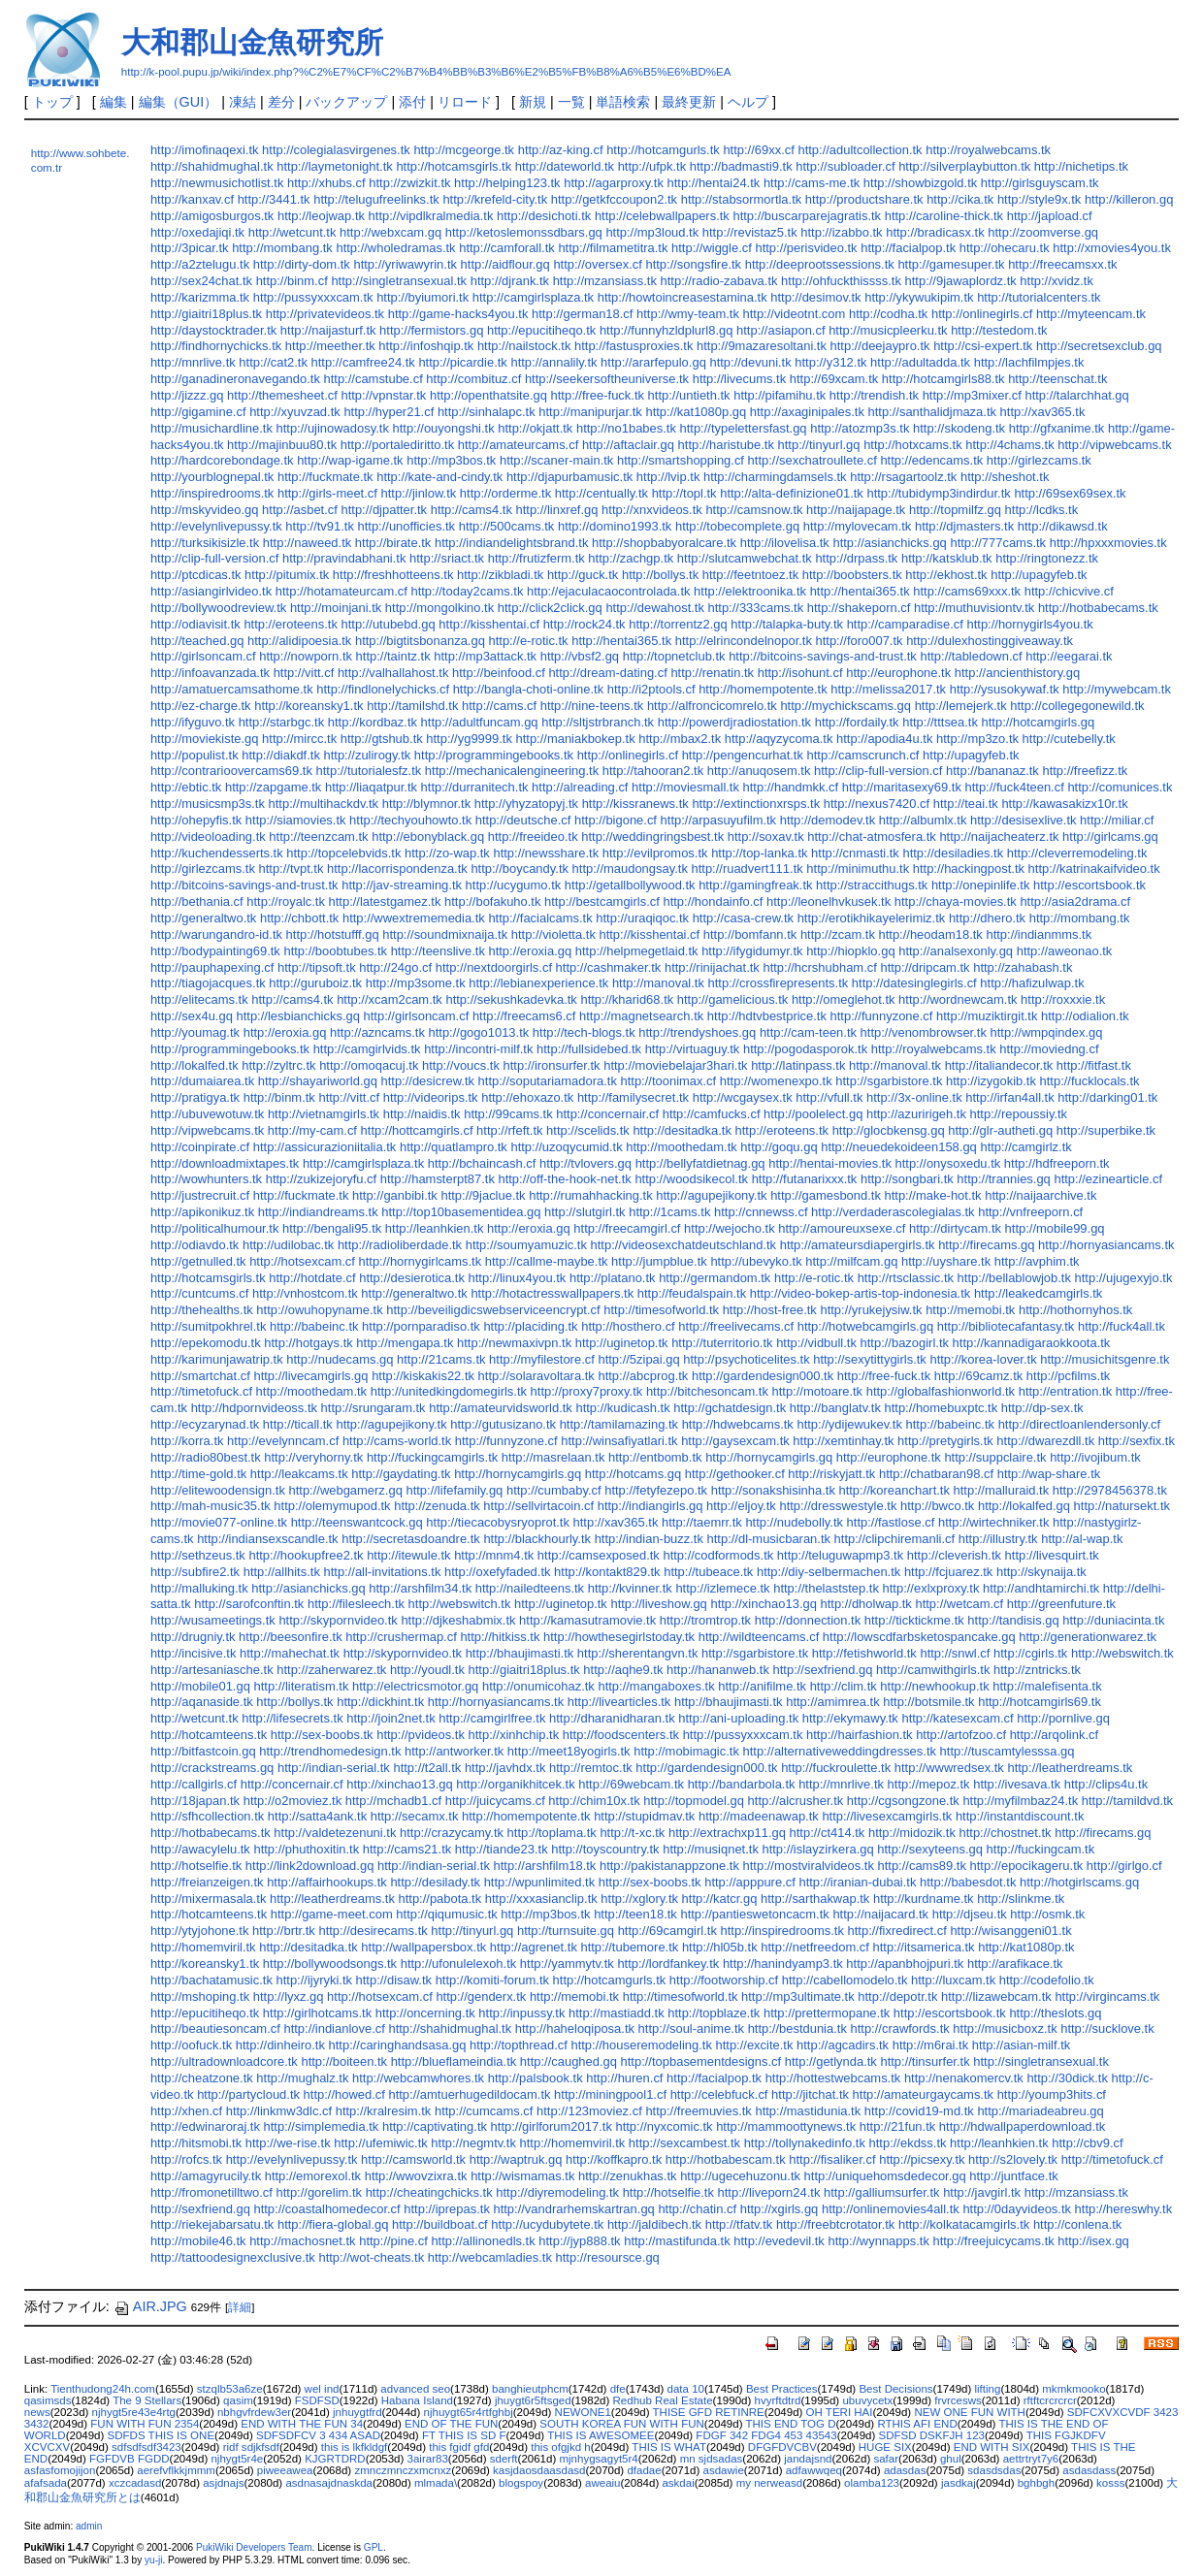  Describe the element at coordinates (961, 1734) in the screenshot. I see `http://artofzoo.cf` at that location.